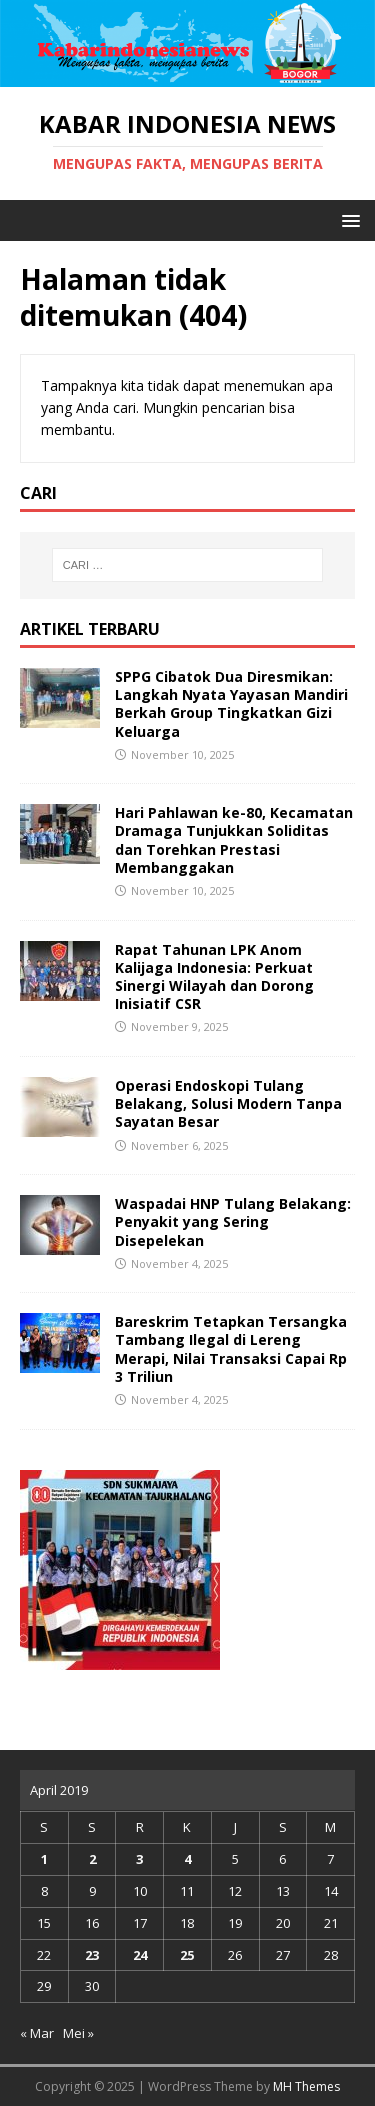  What do you see at coordinates (306, 2086) in the screenshot?
I see `MH Themes` at bounding box center [306, 2086].